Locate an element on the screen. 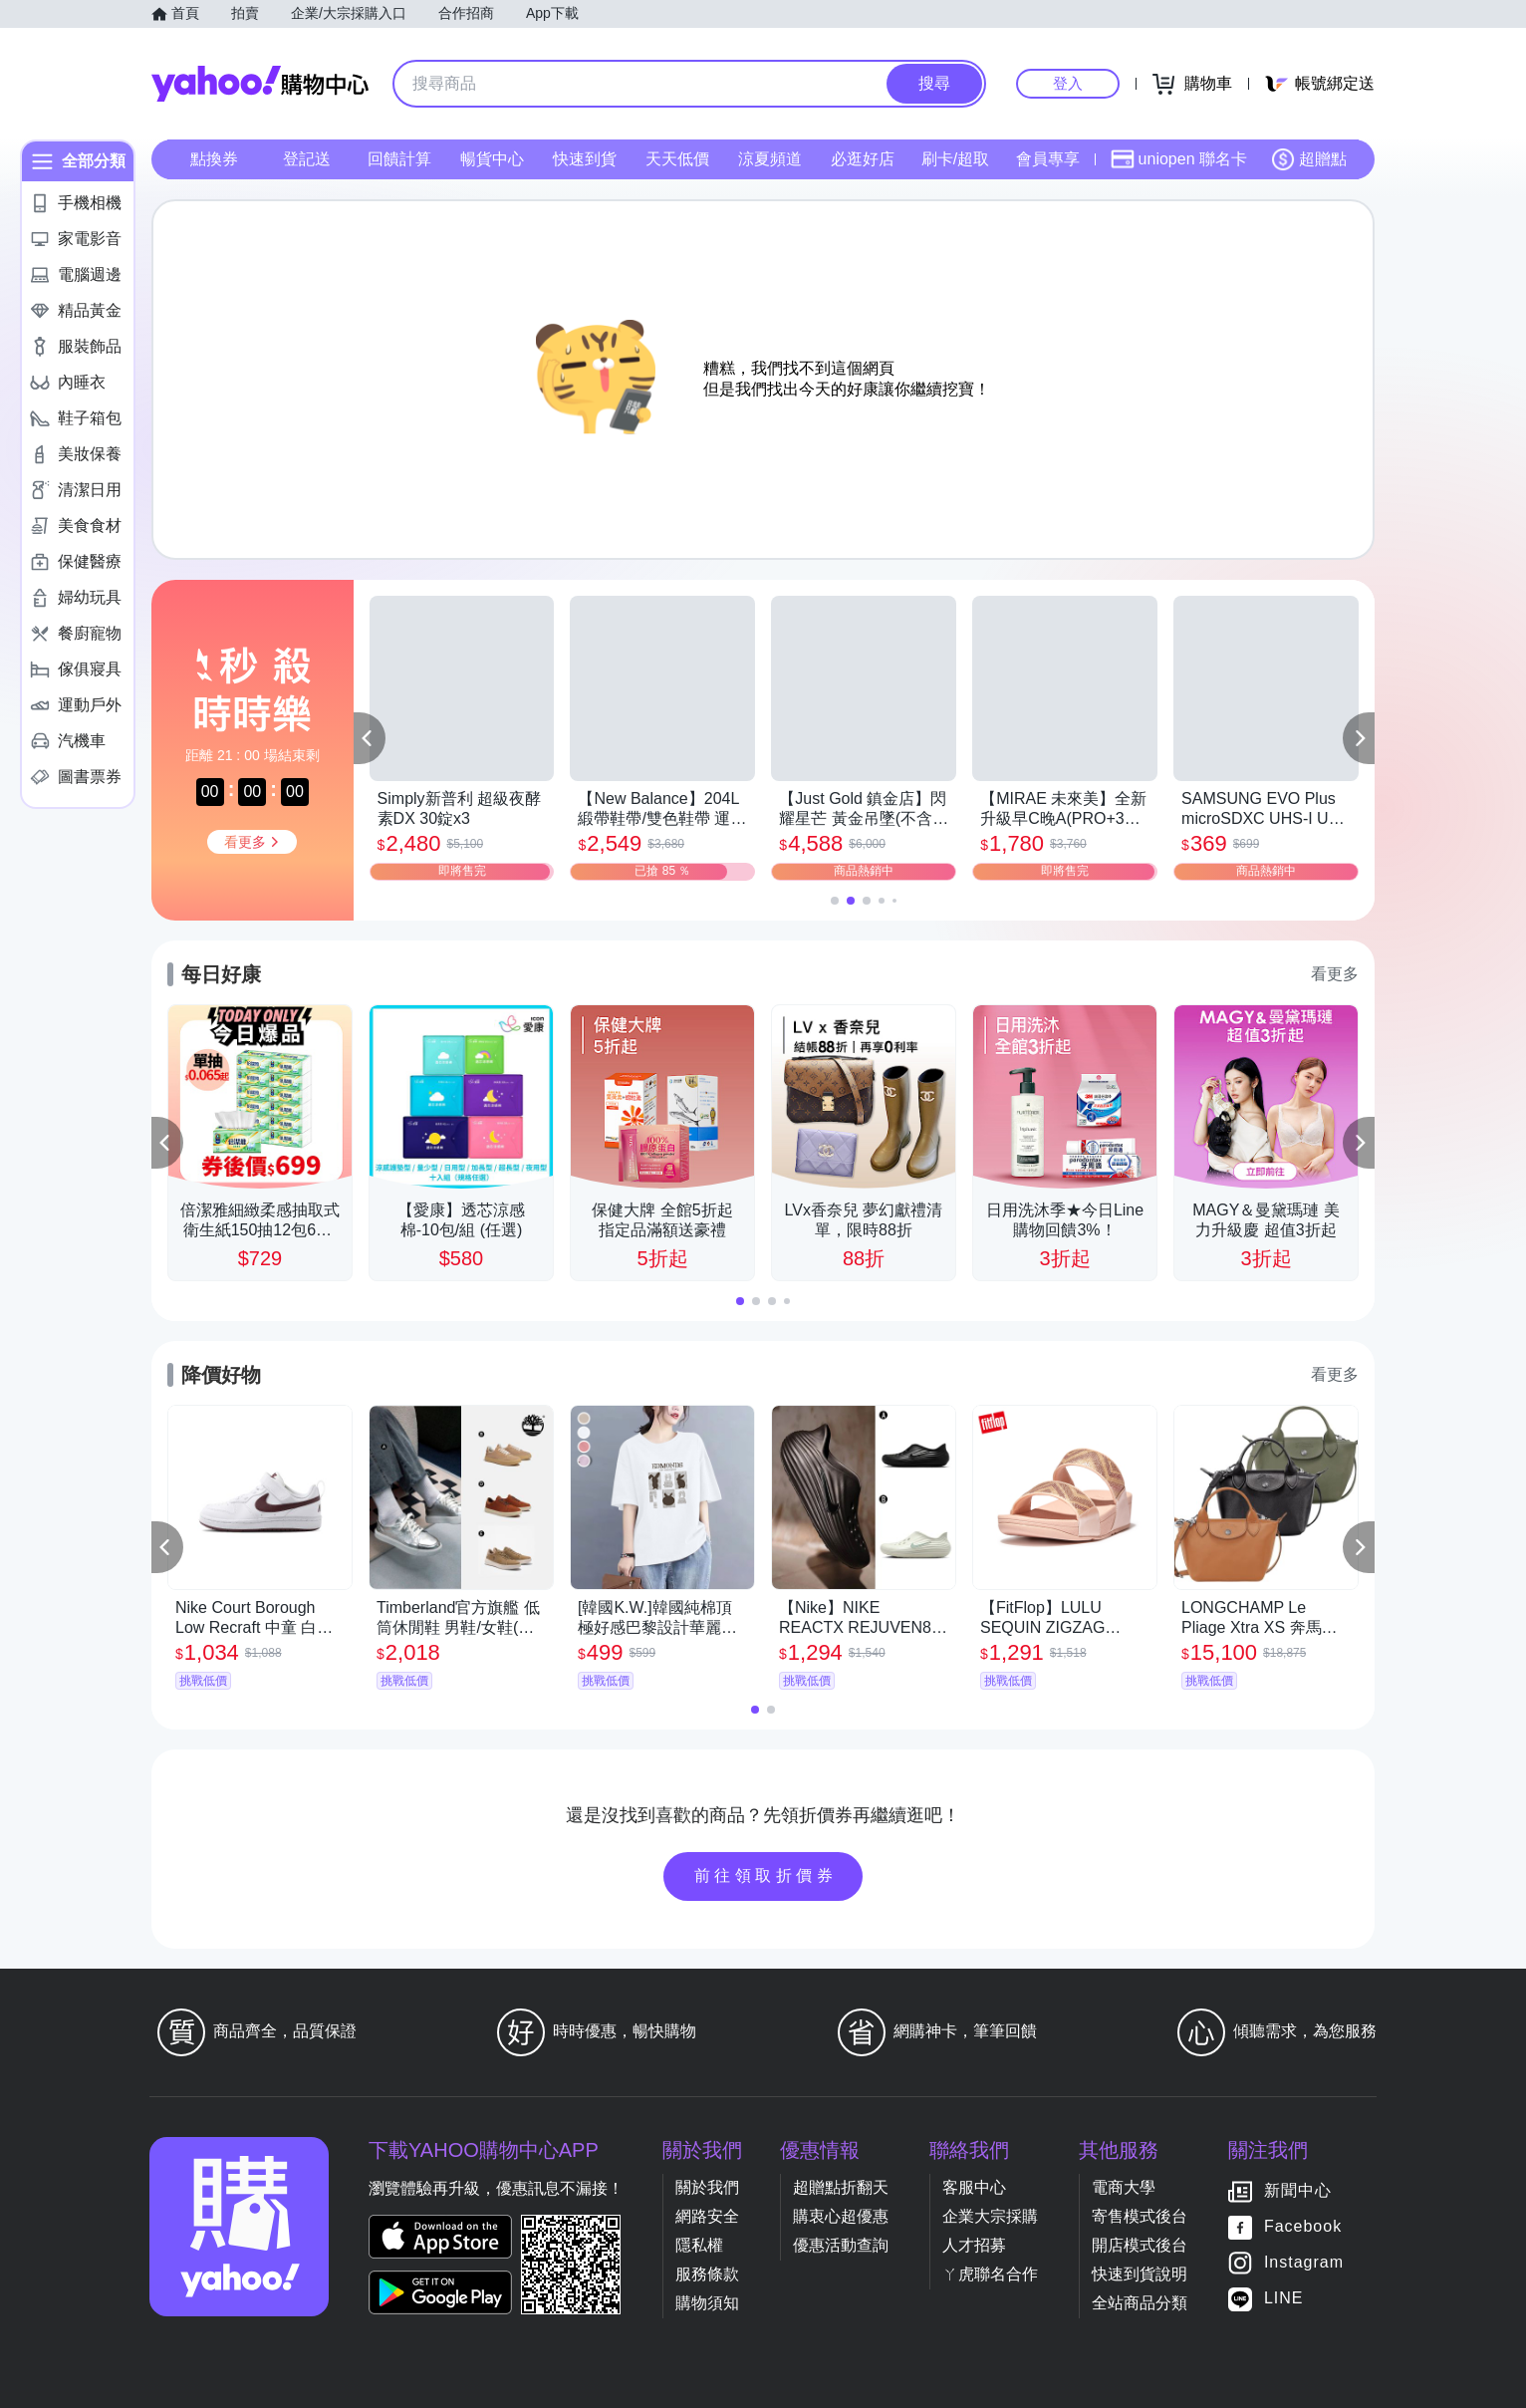  回饋計算 is located at coordinates (399, 158).